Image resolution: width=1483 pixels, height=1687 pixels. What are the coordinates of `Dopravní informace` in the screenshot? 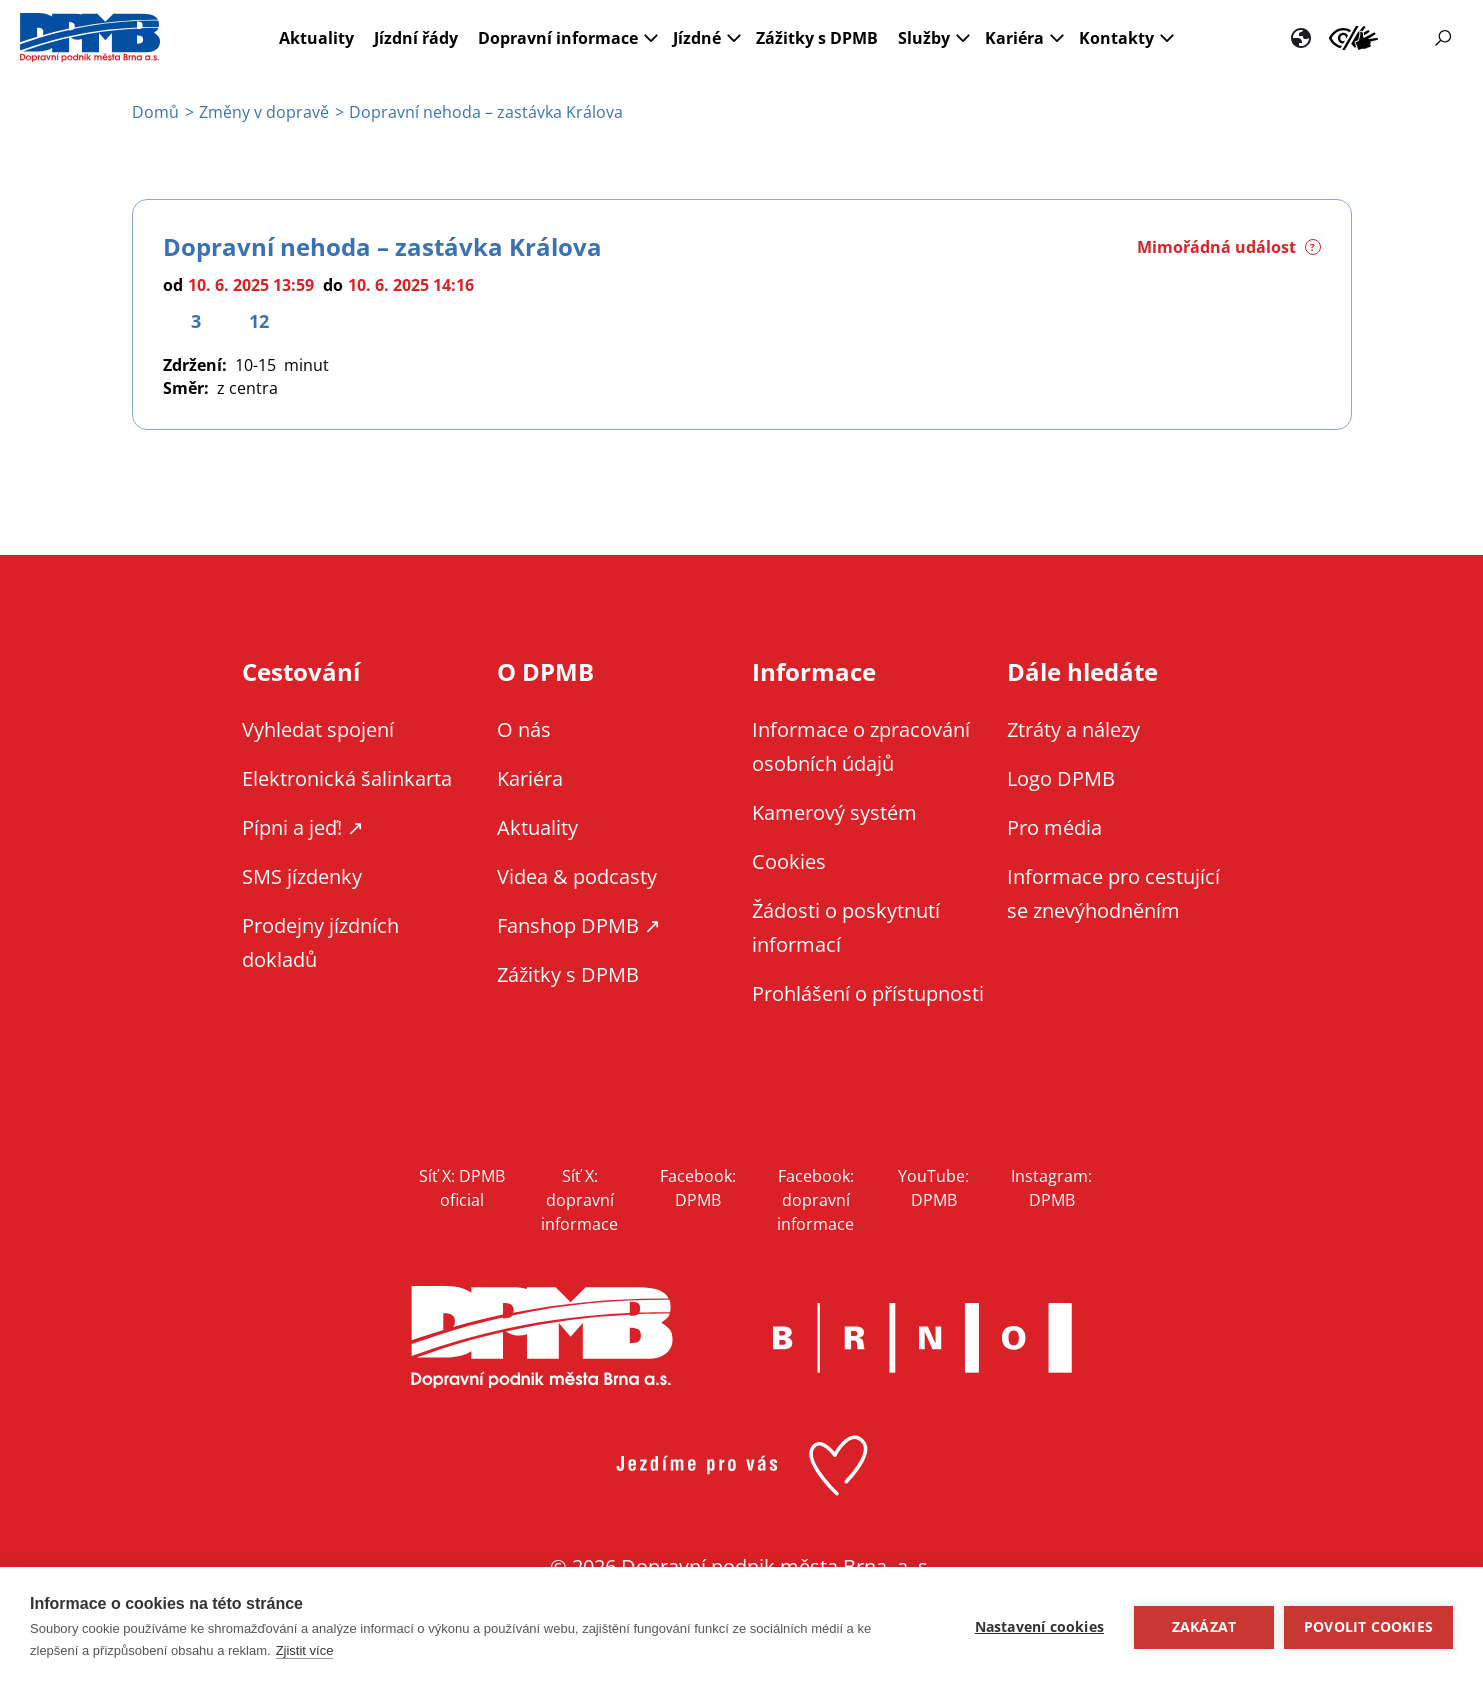 It's located at (558, 38).